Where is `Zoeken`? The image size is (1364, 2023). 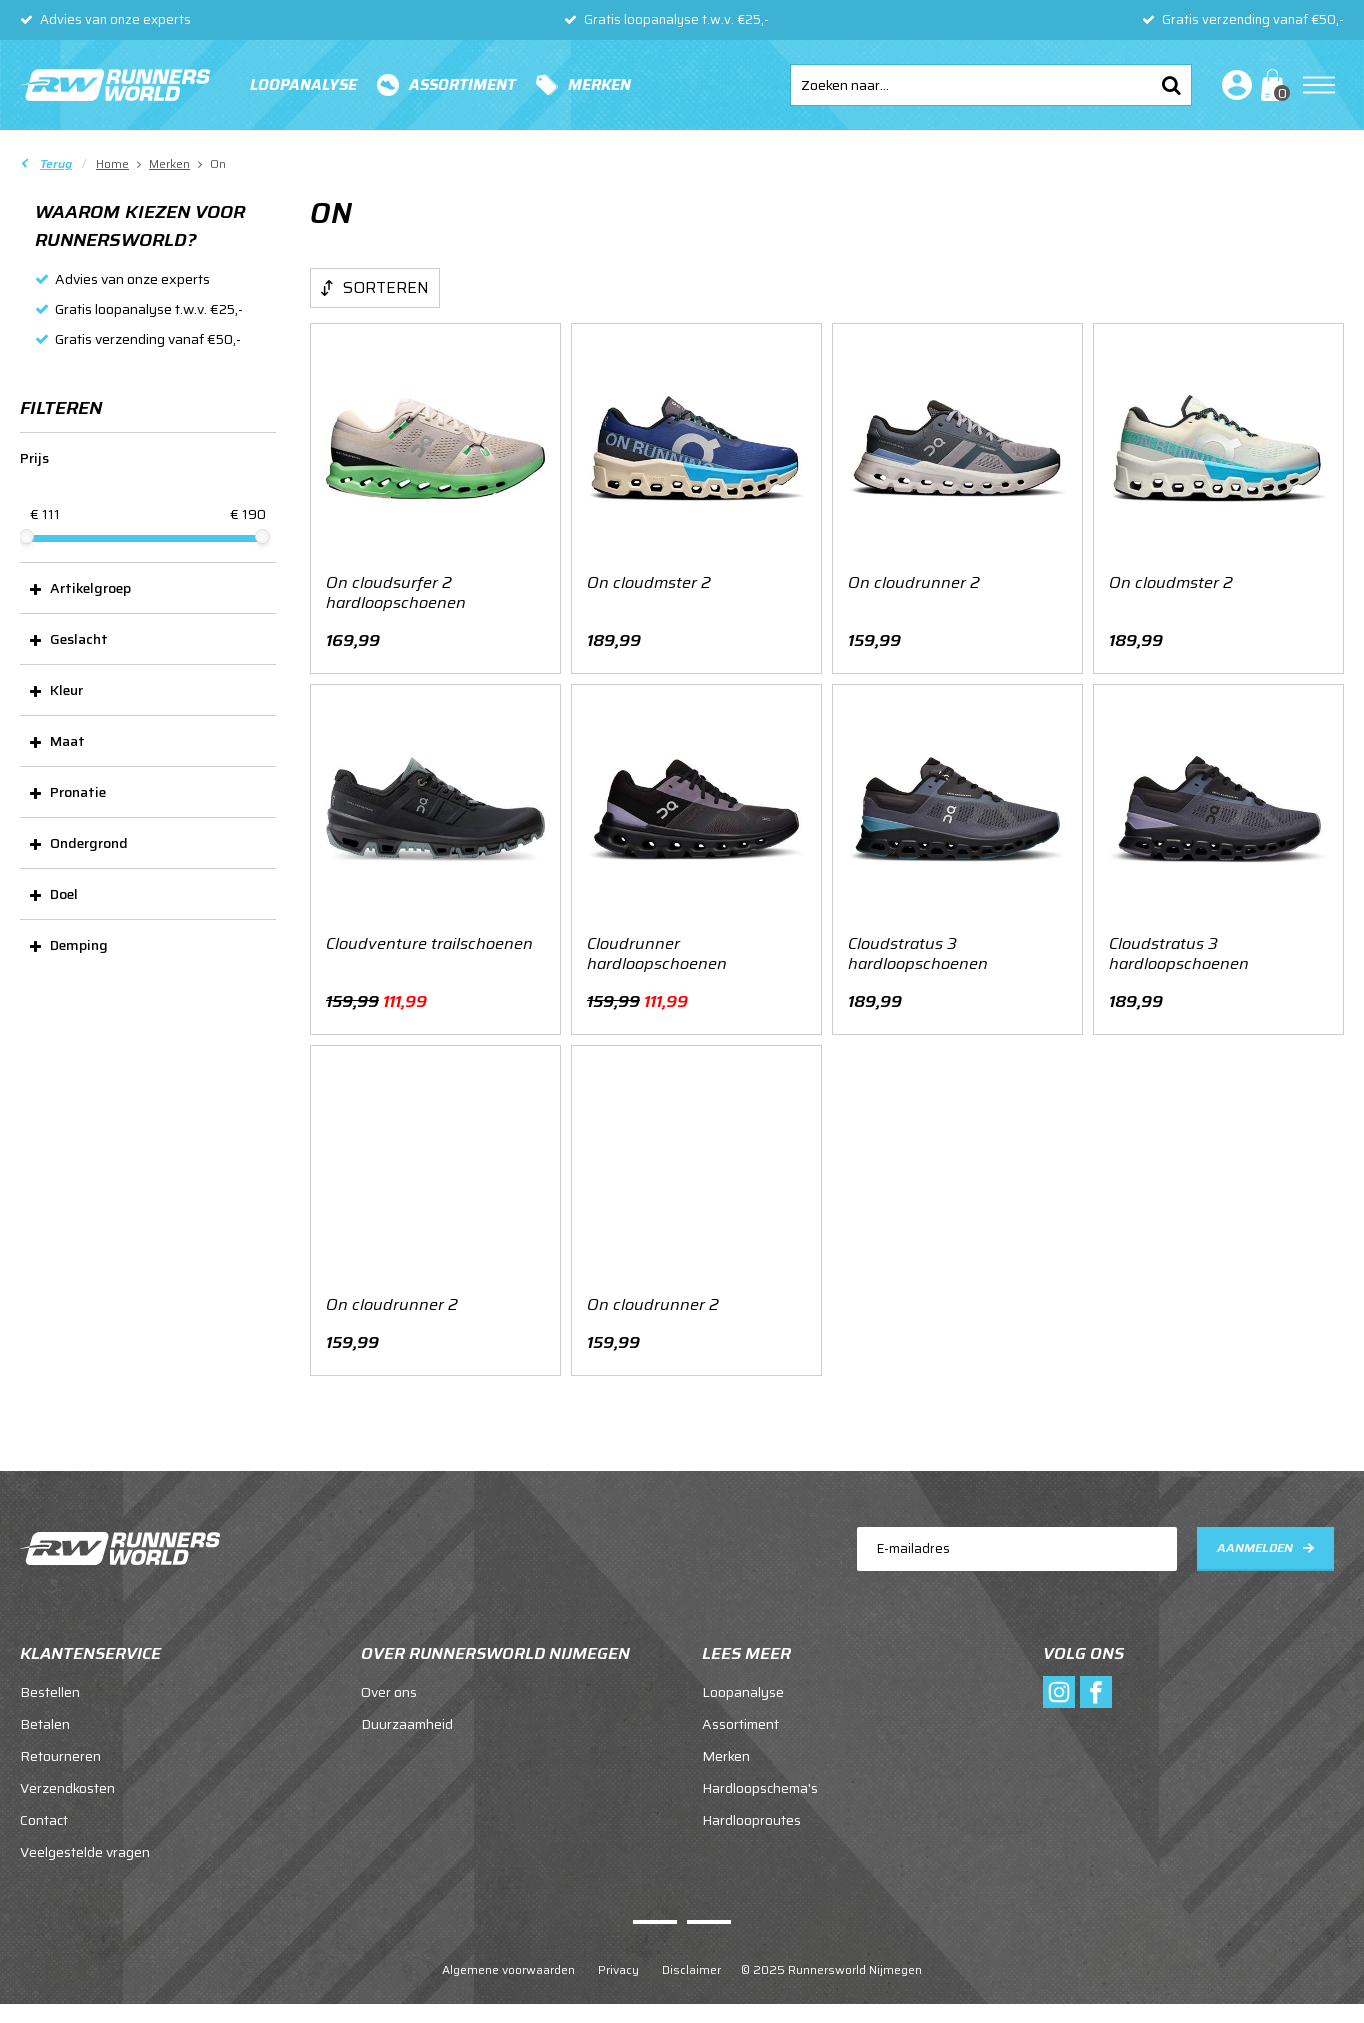
Zoeken is located at coordinates (1171, 85).